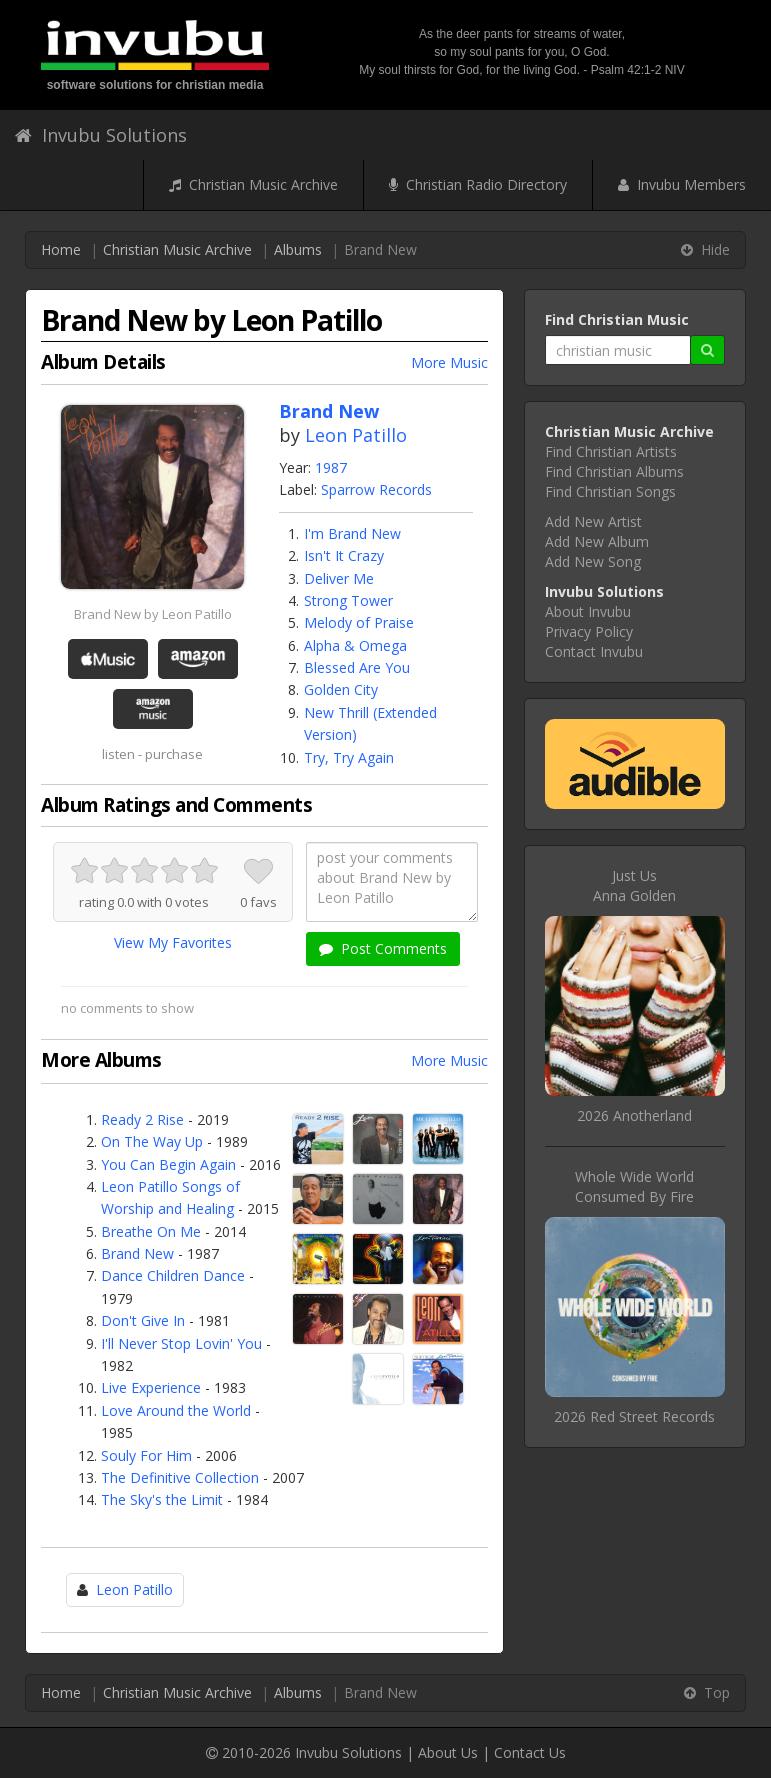 The width and height of the screenshot is (771, 1778). What do you see at coordinates (376, 489) in the screenshot?
I see `Sparrow Records` at bounding box center [376, 489].